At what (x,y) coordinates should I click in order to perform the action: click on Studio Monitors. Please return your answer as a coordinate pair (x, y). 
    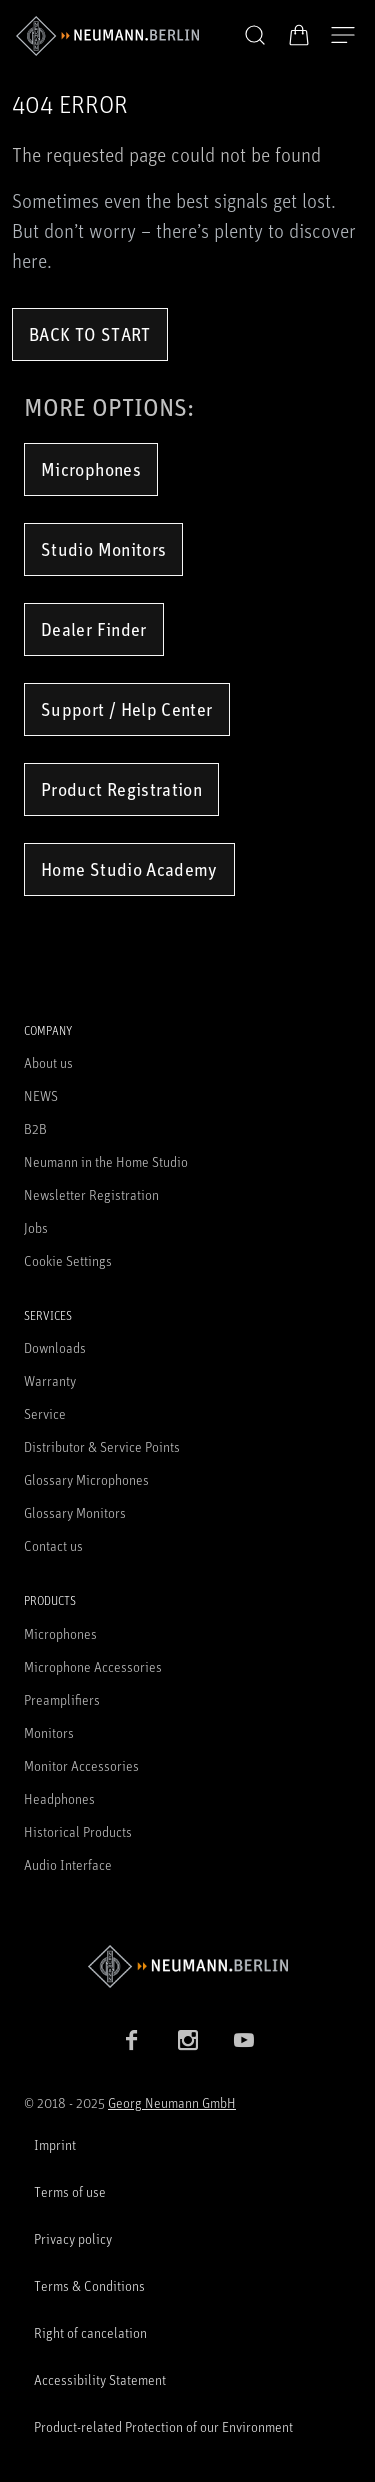
    Looking at the image, I should click on (103, 549).